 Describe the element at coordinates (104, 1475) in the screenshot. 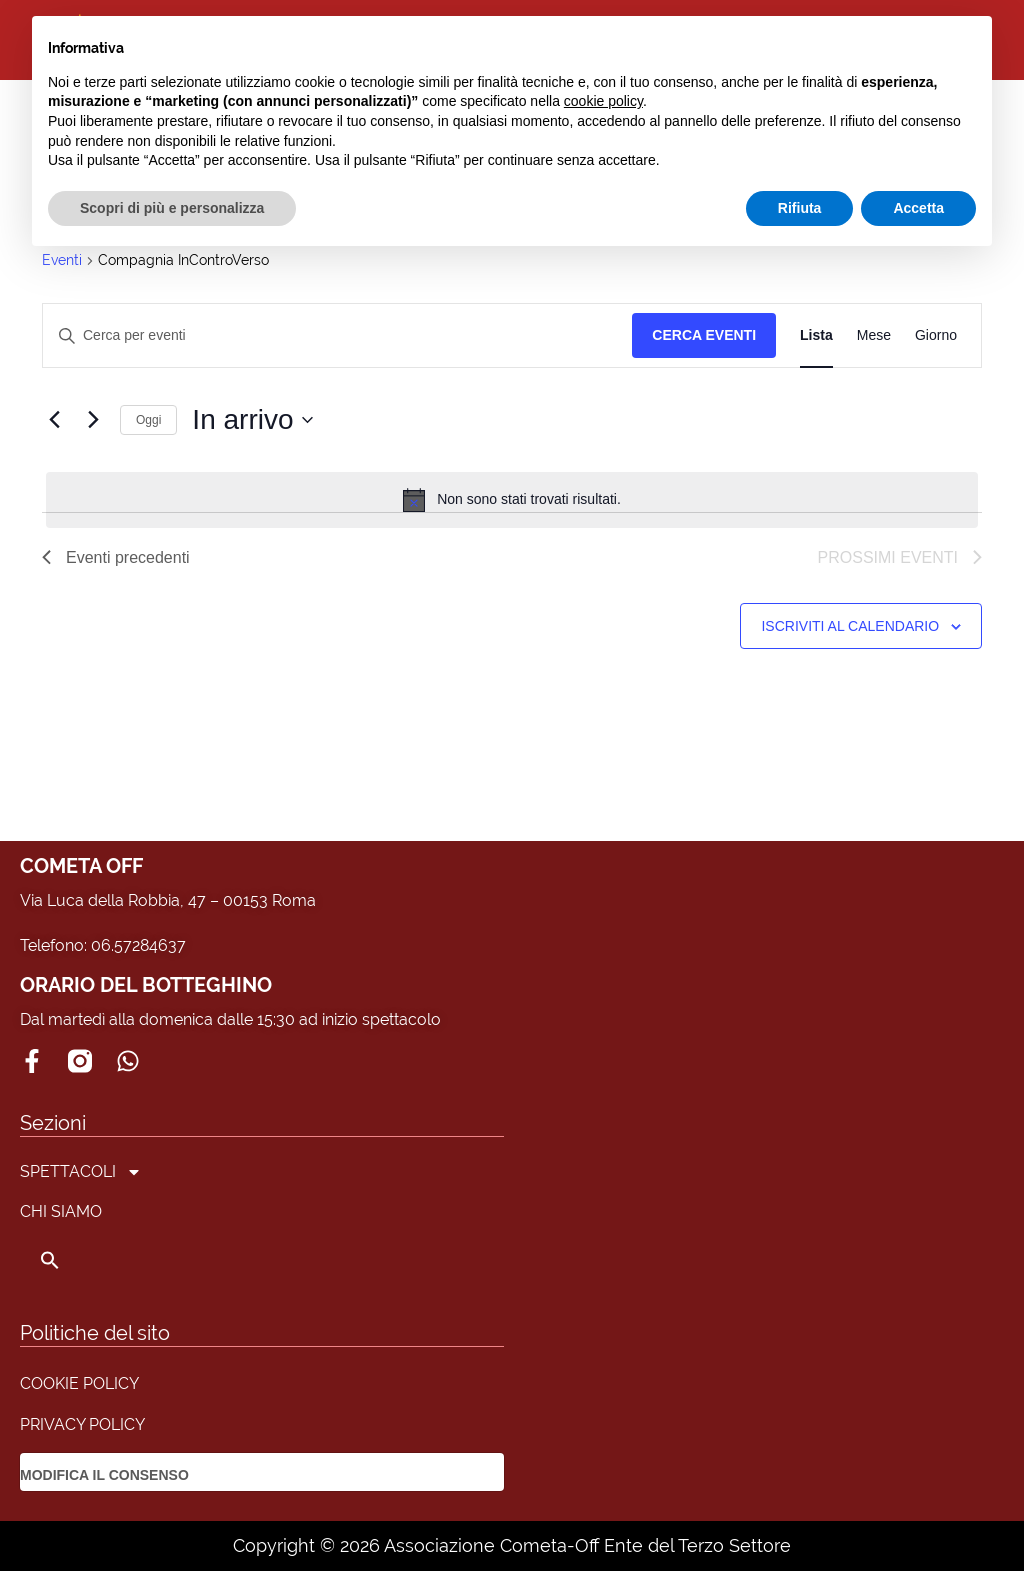

I see `MODIFICA IL CONSENSO` at that location.